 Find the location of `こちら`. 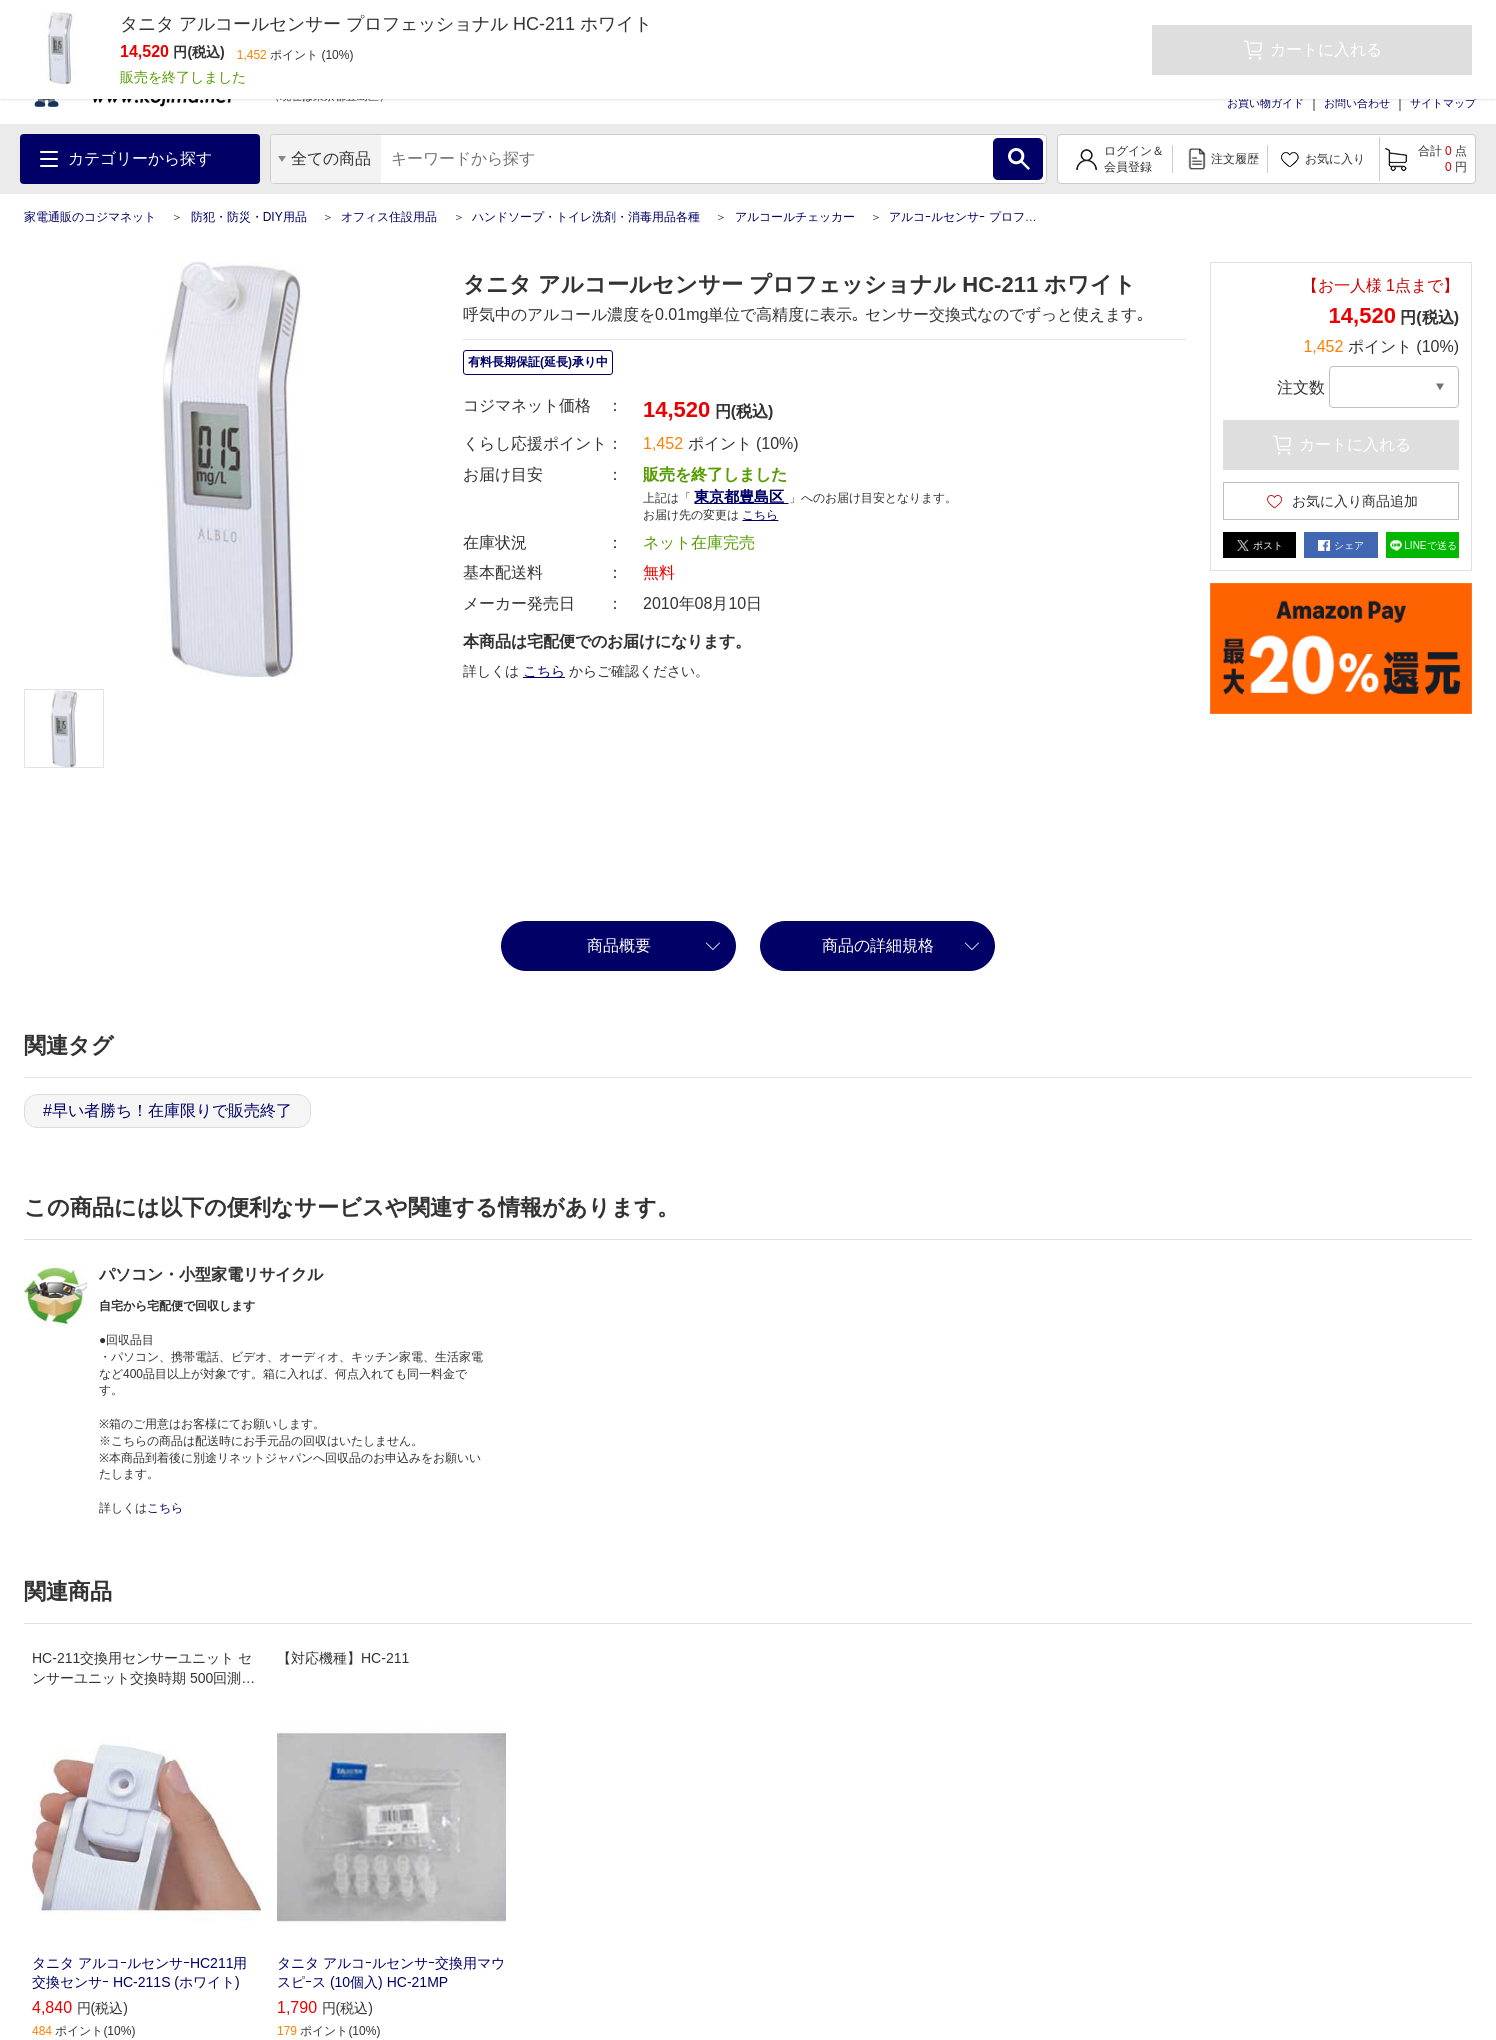

こちら is located at coordinates (760, 515).